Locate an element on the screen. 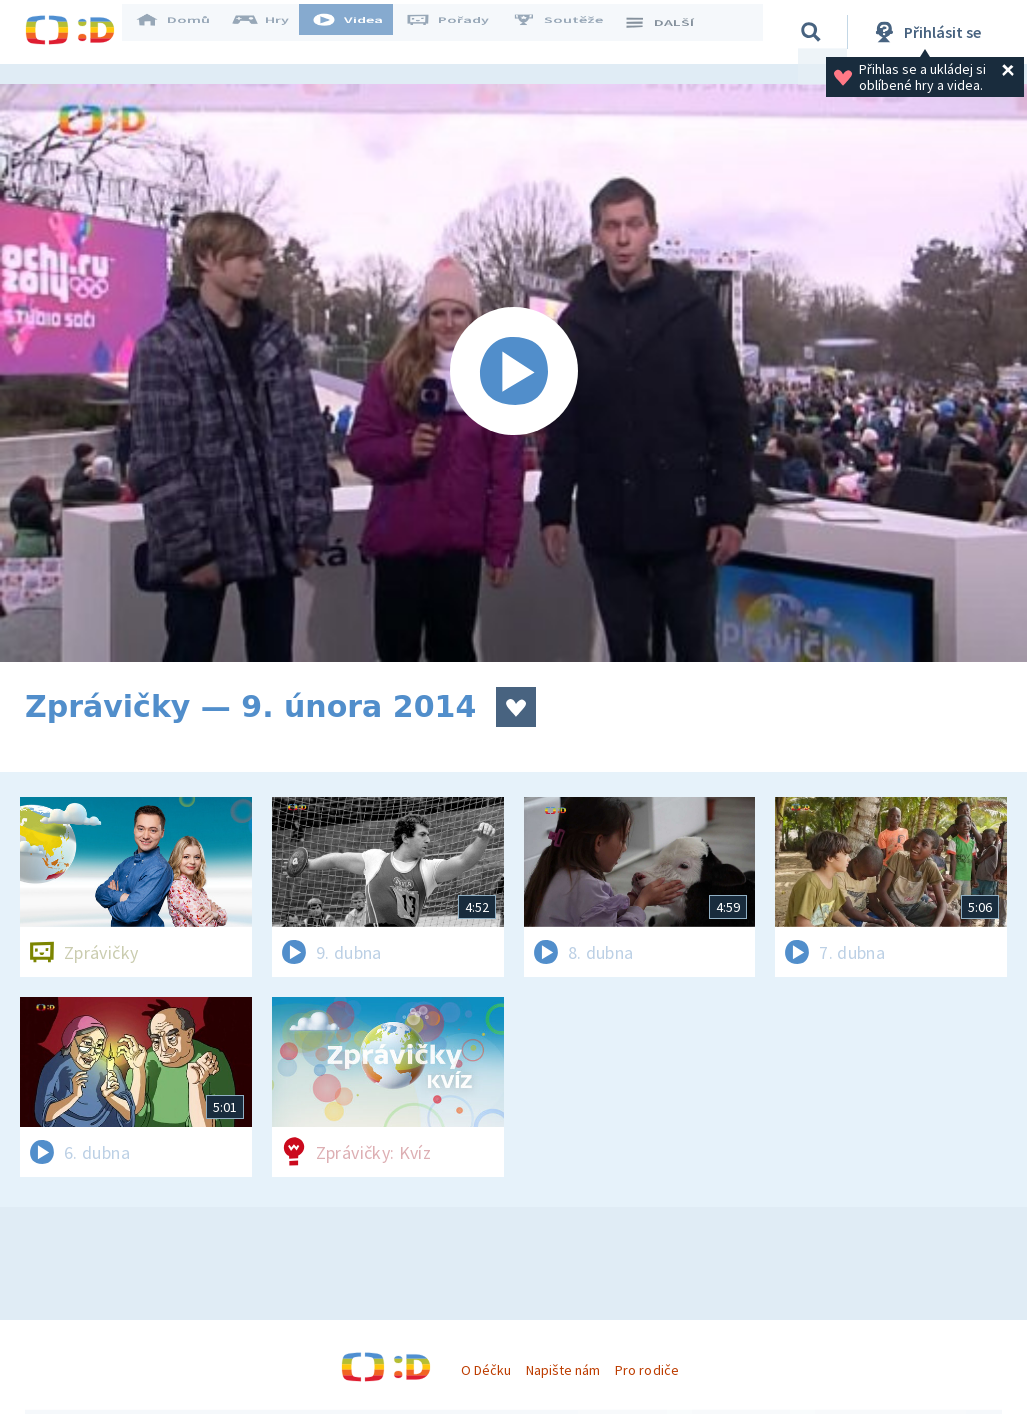 The width and height of the screenshot is (1027, 1414). Pro rodiče is located at coordinates (646, 1370).